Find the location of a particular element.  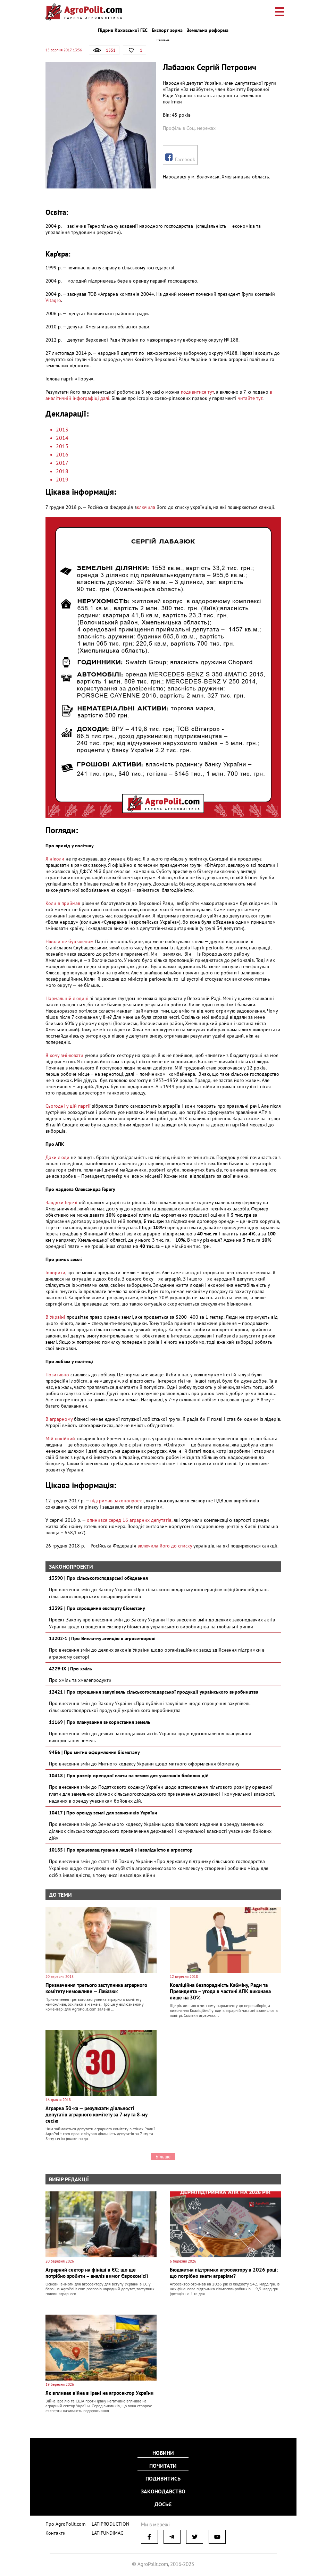

В аграрному is located at coordinates (59, 1419).